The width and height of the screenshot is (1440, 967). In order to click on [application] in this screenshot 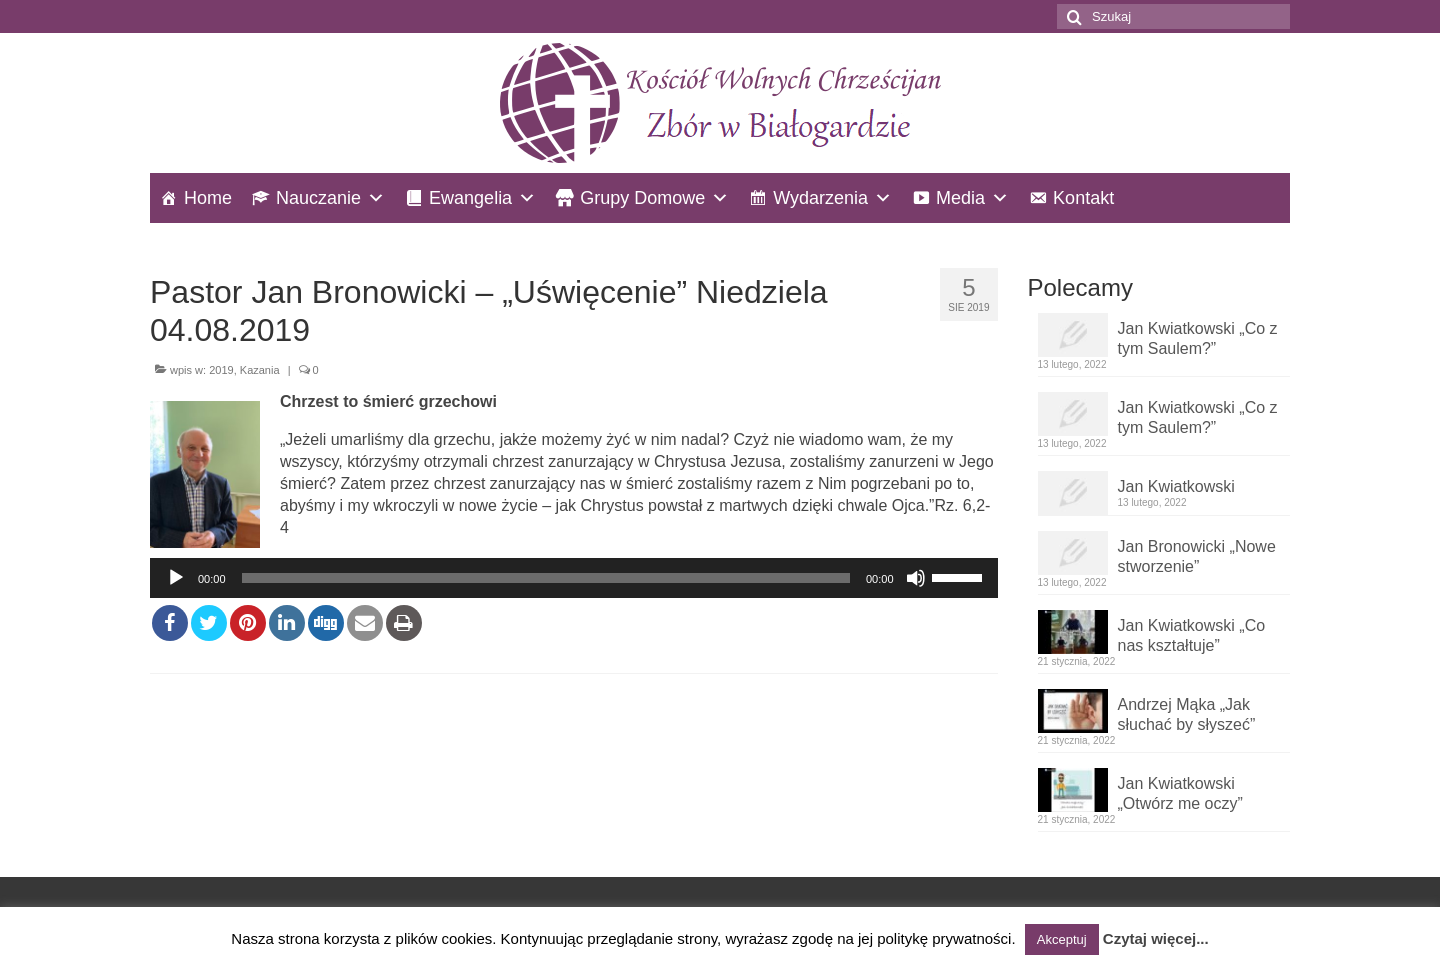, I will do `click(574, 578)`.